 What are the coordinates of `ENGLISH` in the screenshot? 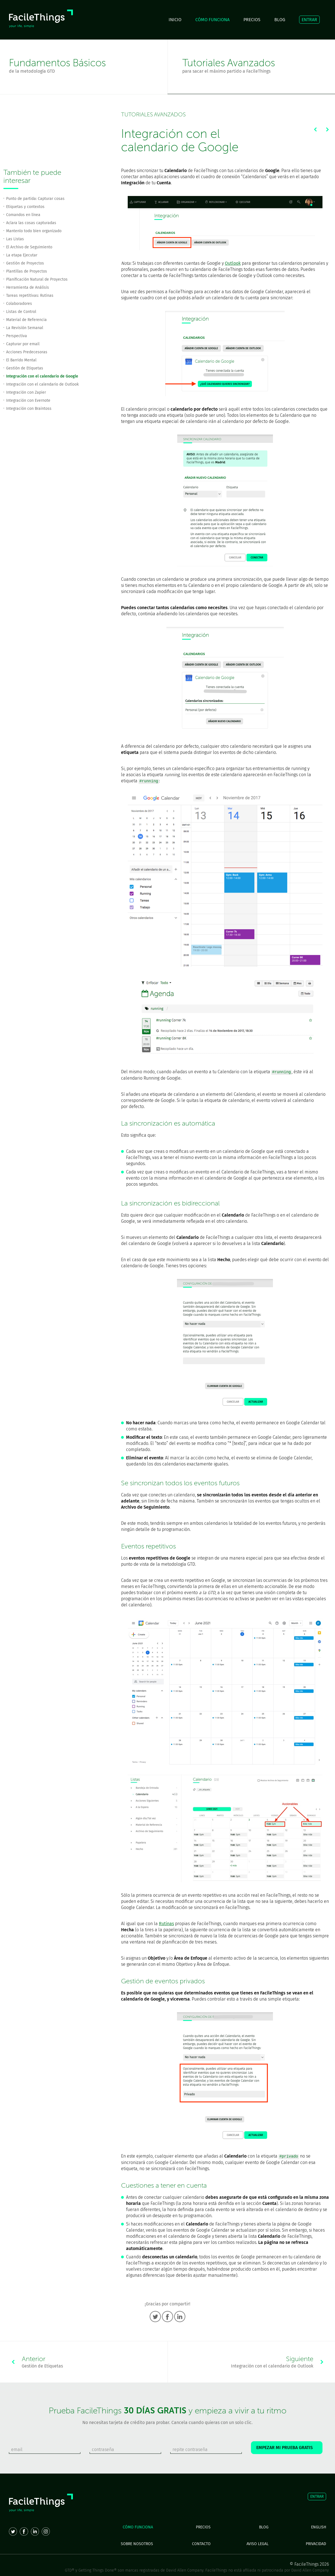 It's located at (318, 2527).